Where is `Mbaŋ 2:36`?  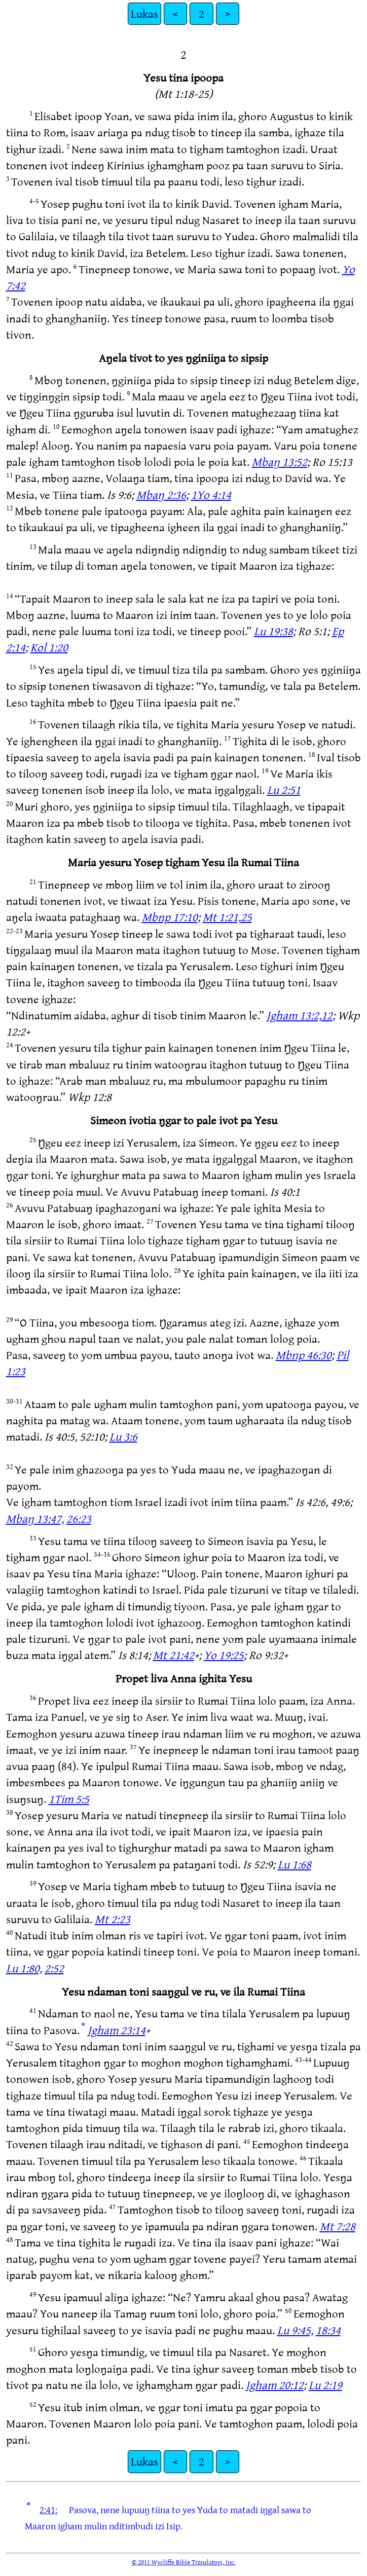
Mbaŋ 2:36 is located at coordinates (161, 494).